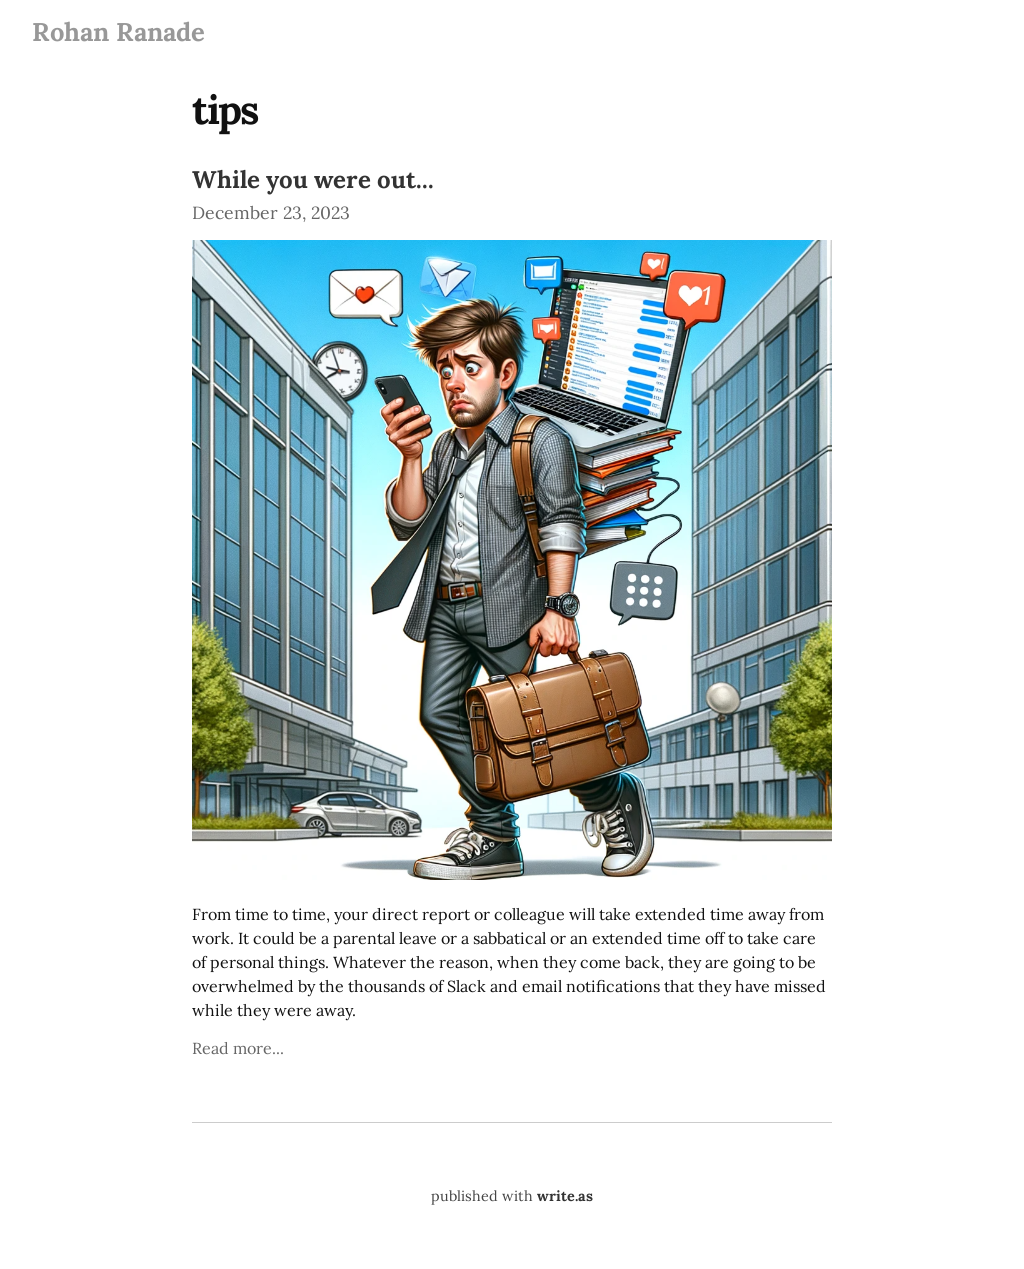 The image size is (1024, 1269). I want to click on Rohan Ranade, so click(118, 31).